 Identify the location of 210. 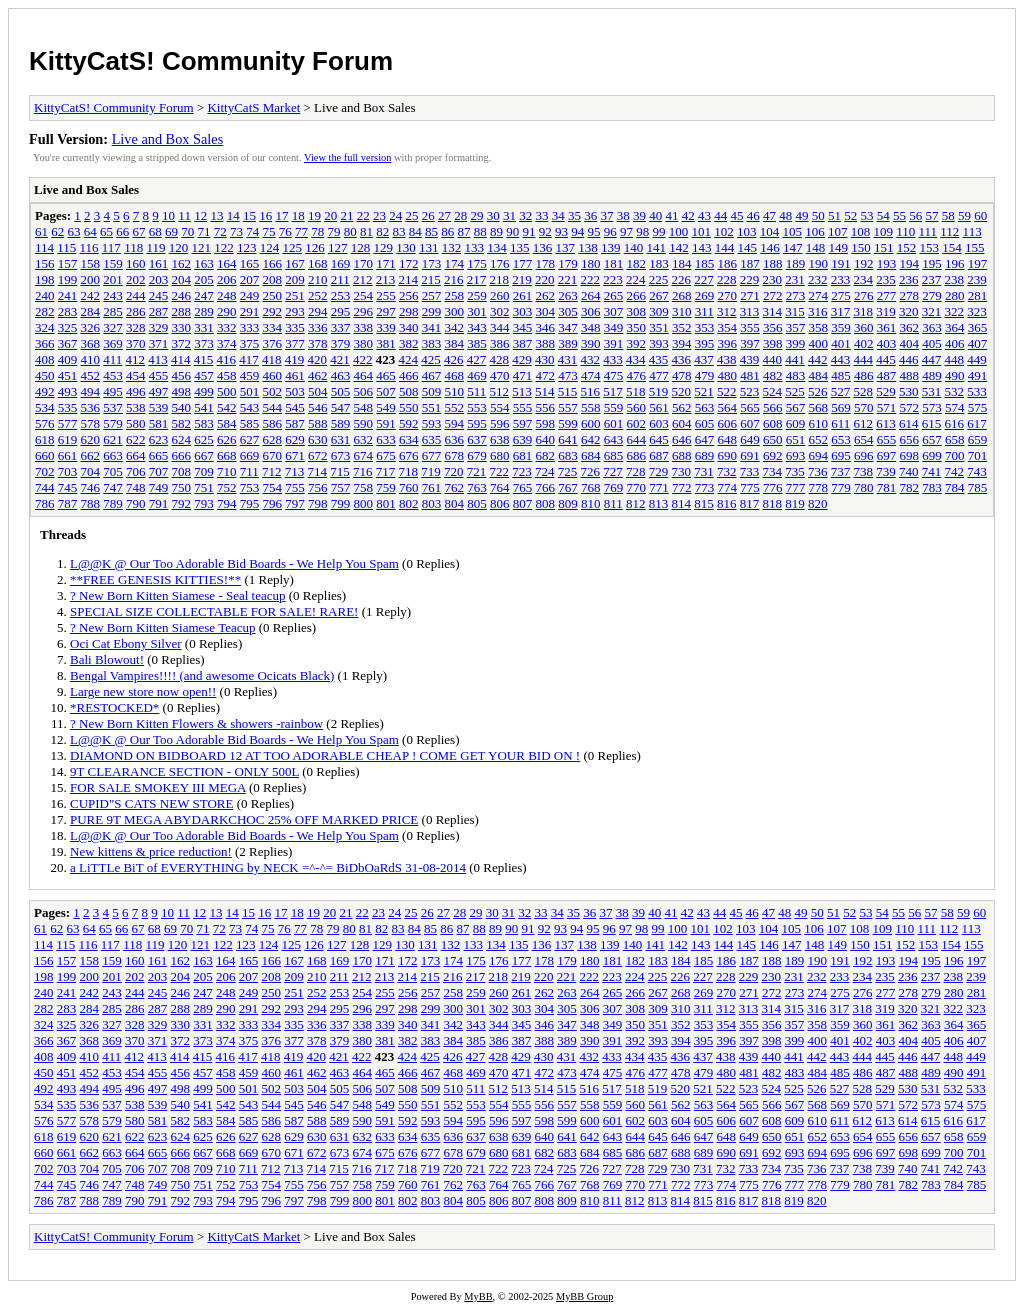
(318, 279).